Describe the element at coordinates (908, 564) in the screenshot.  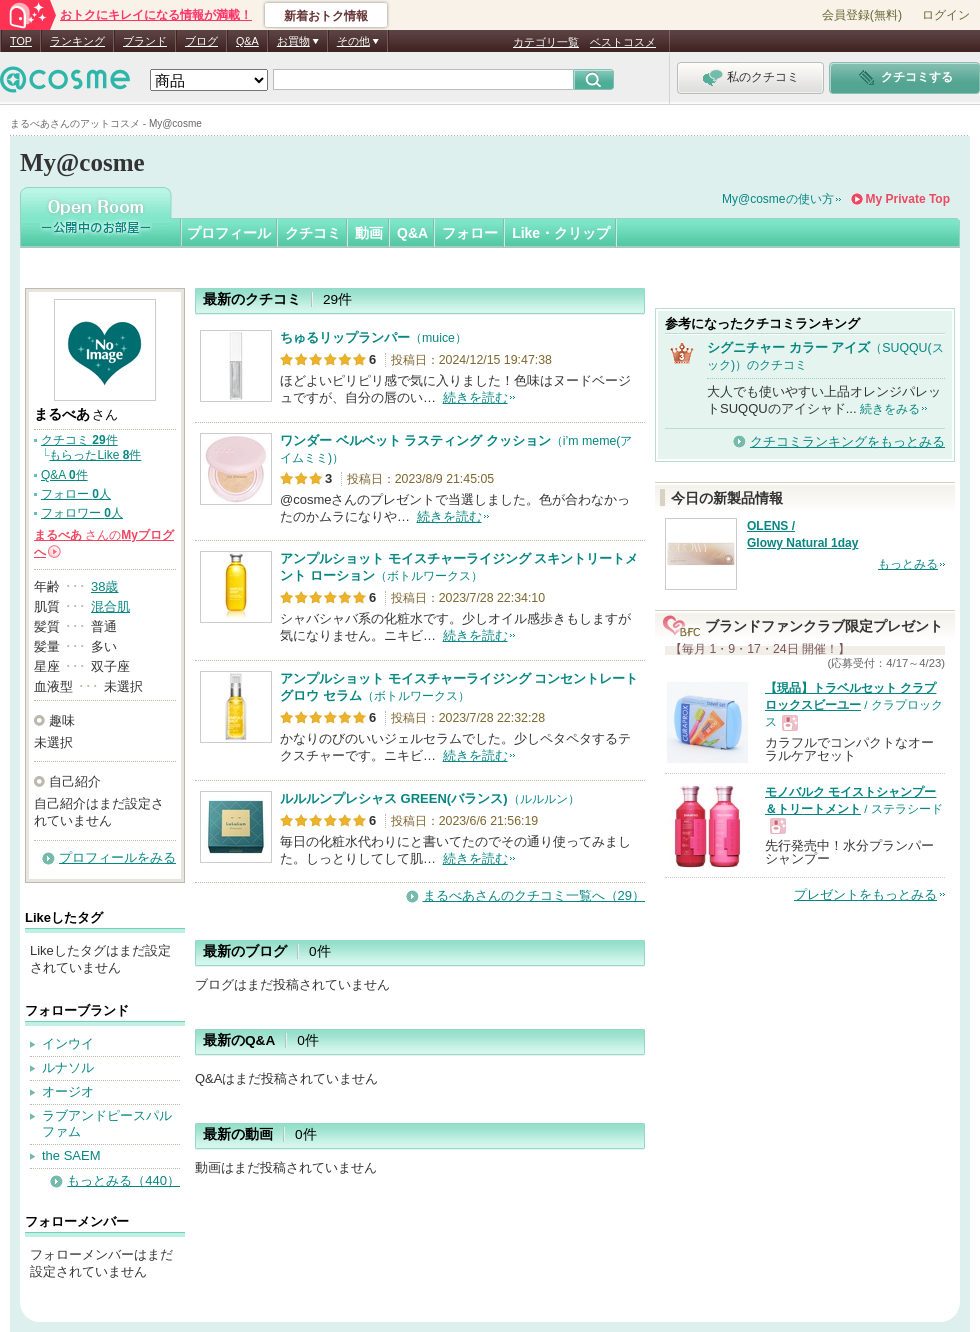
I see `もっとみる` at that location.